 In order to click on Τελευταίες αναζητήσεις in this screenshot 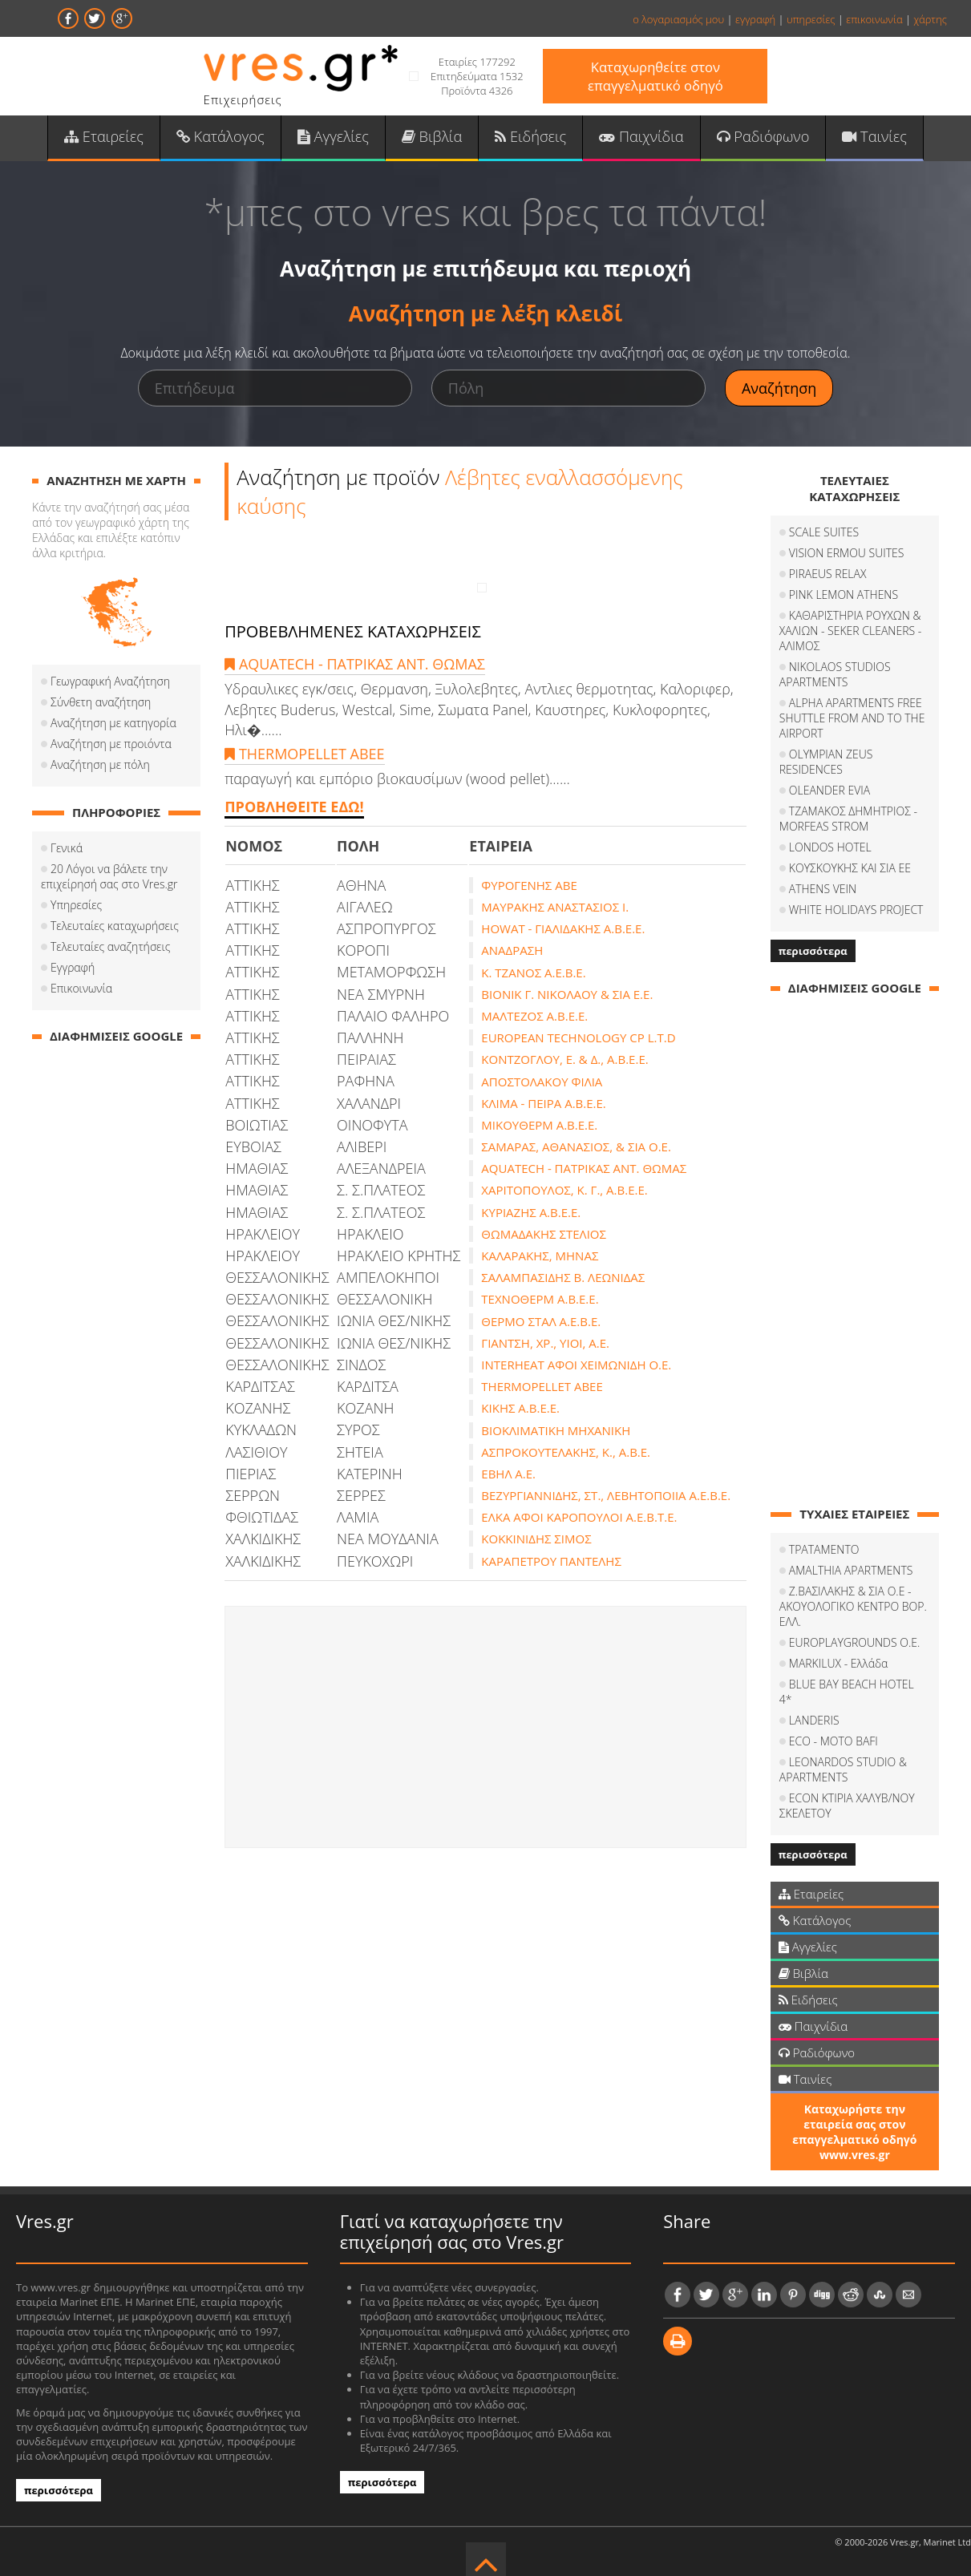, I will do `click(110, 947)`.